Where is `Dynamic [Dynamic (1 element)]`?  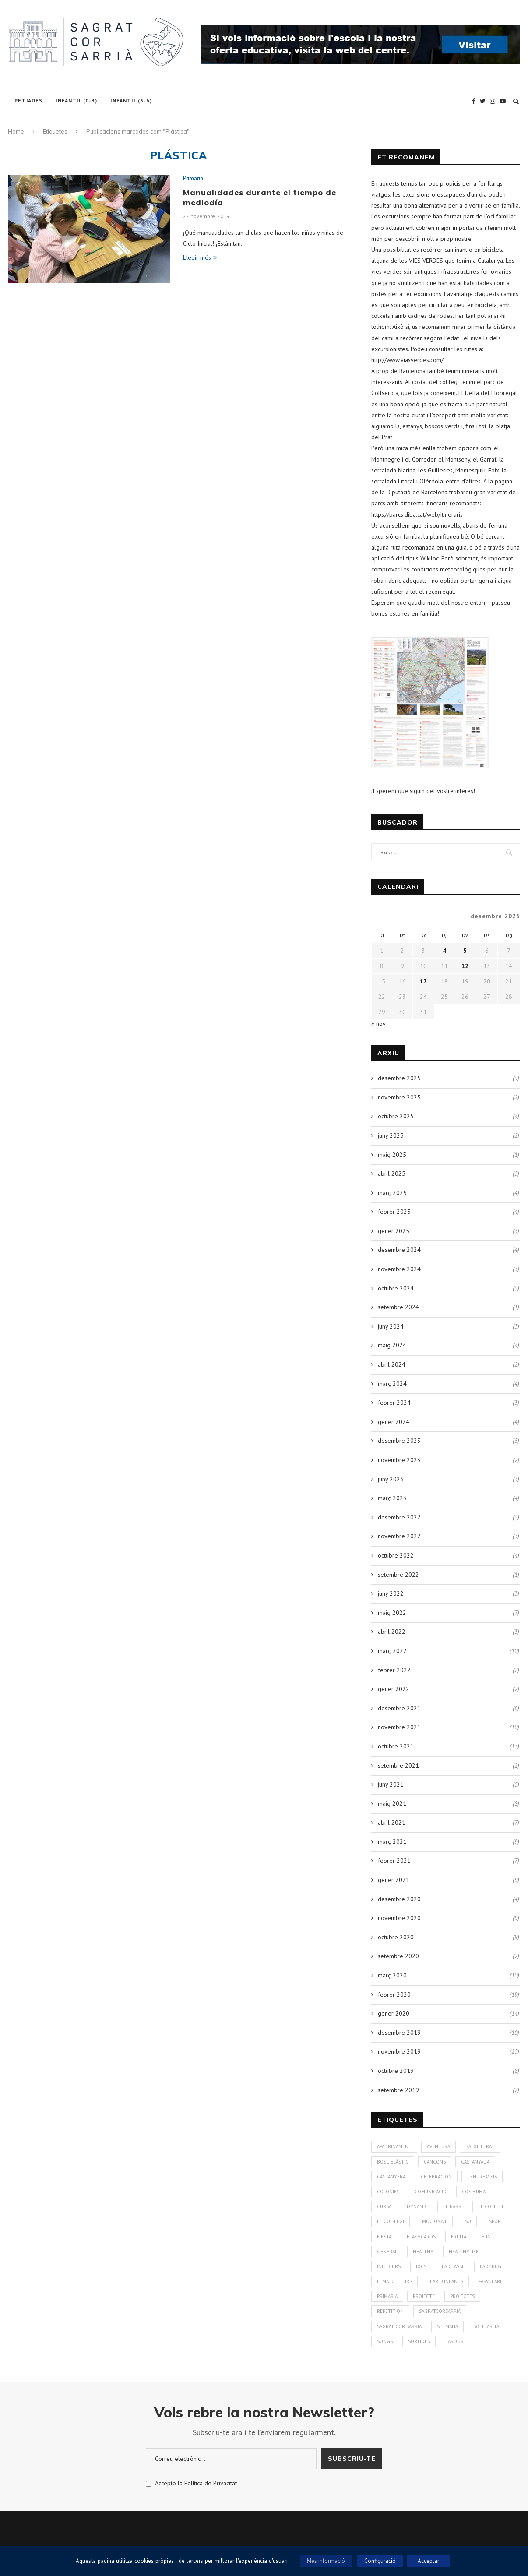 Dynamic [Dynamic (1 element)] is located at coordinates (417, 2206).